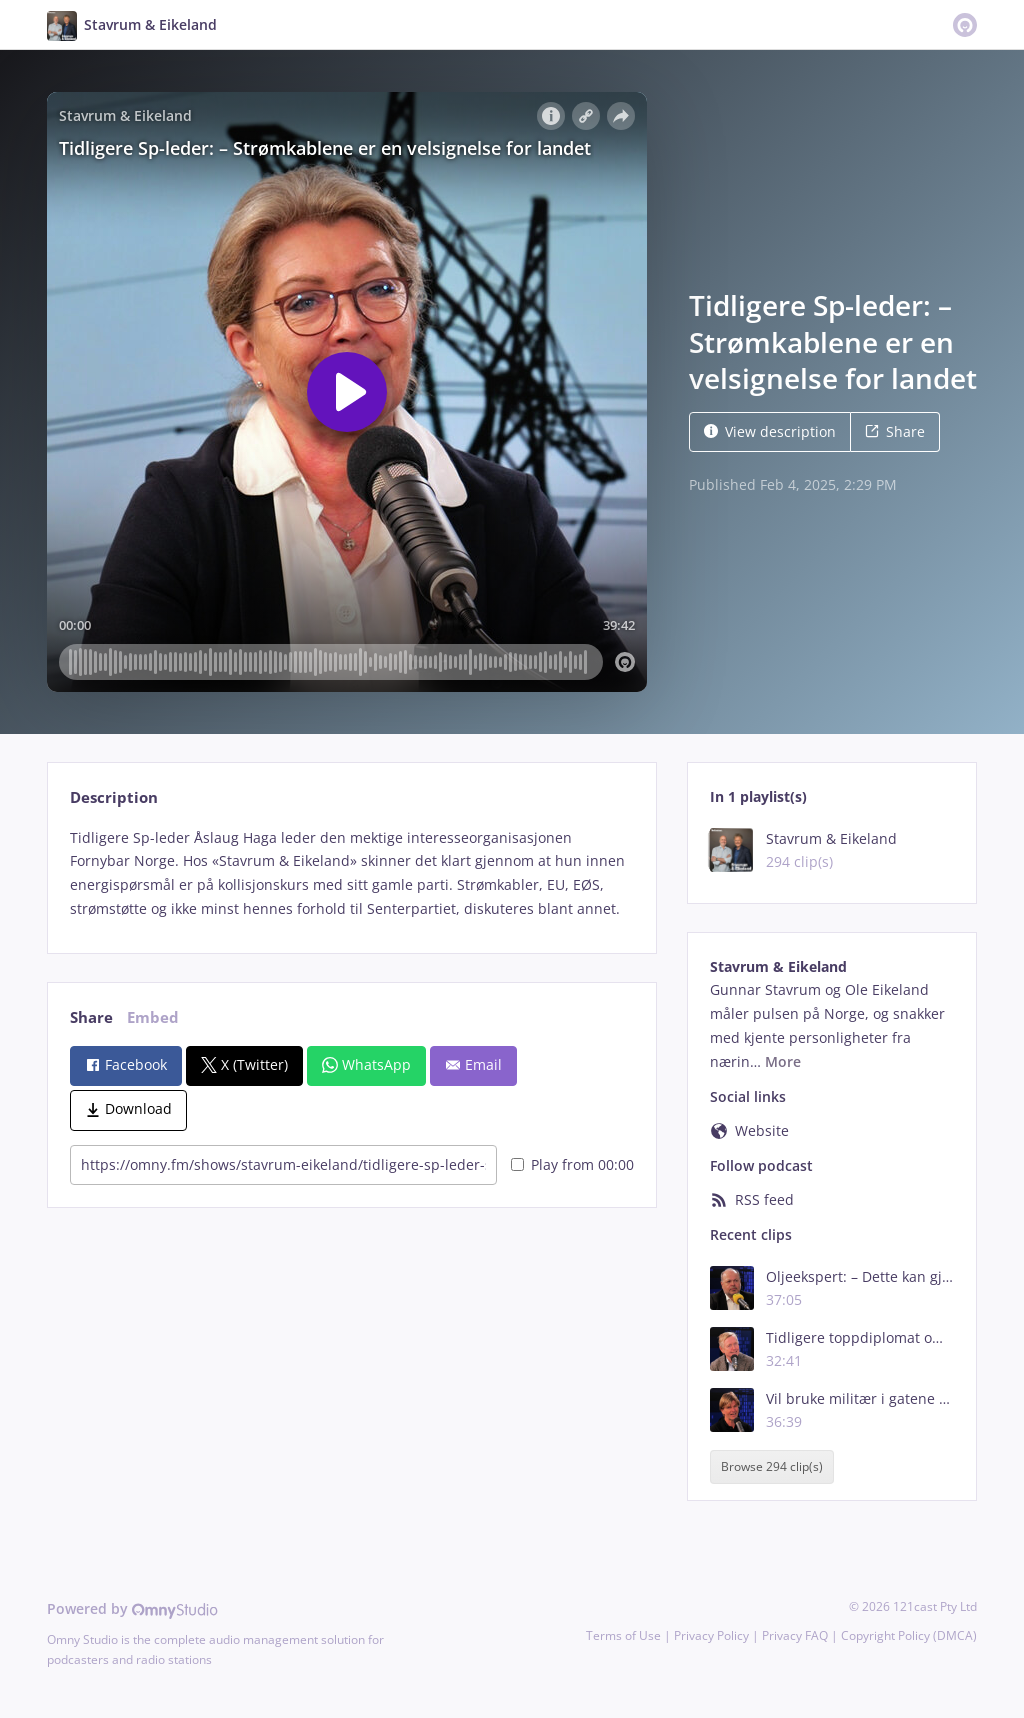 This screenshot has width=1024, height=1718. I want to click on Browse 294 clip(s), so click(772, 1466).